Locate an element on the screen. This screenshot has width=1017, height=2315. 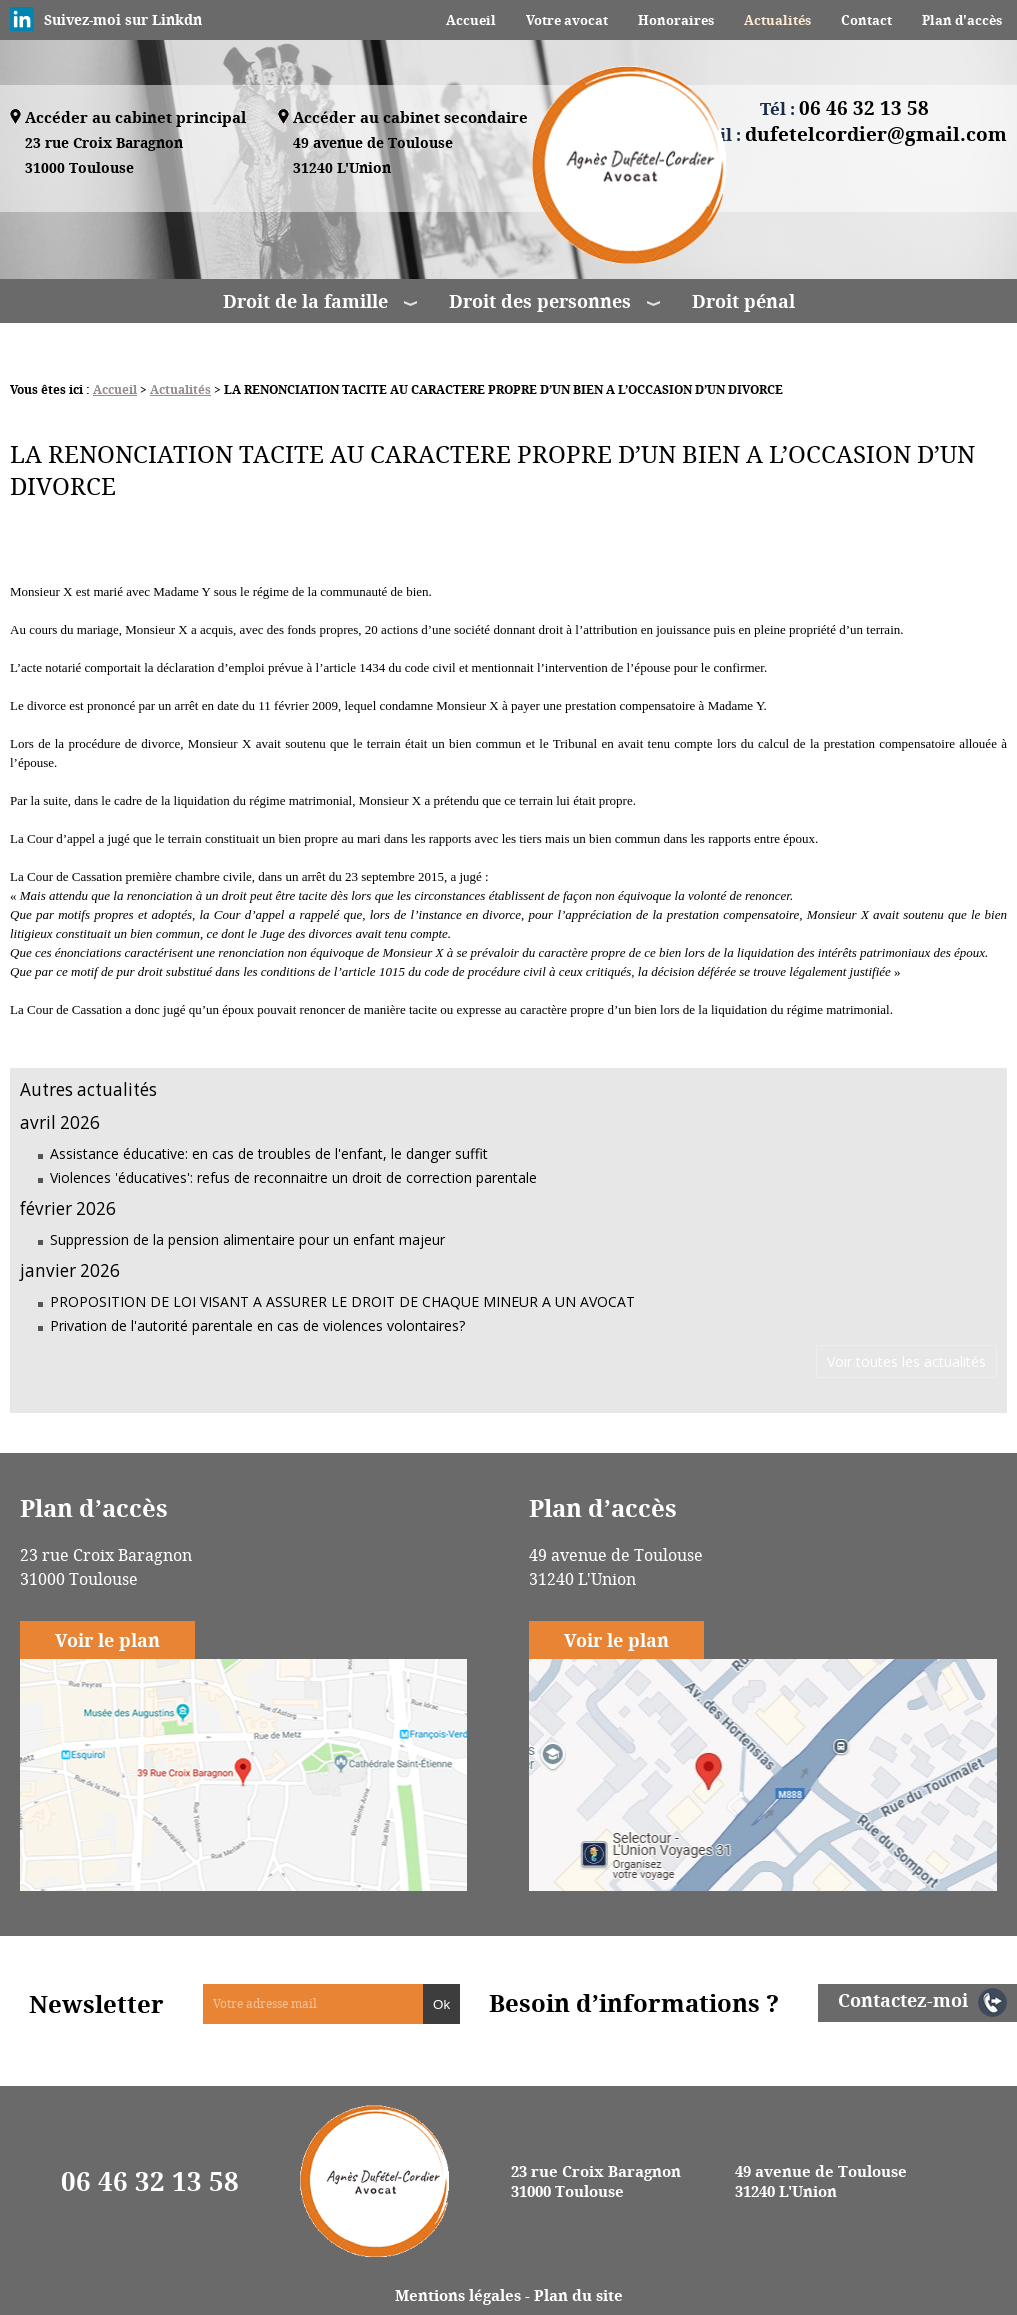
23 rue Croix Baragnon is located at coordinates (104, 156).